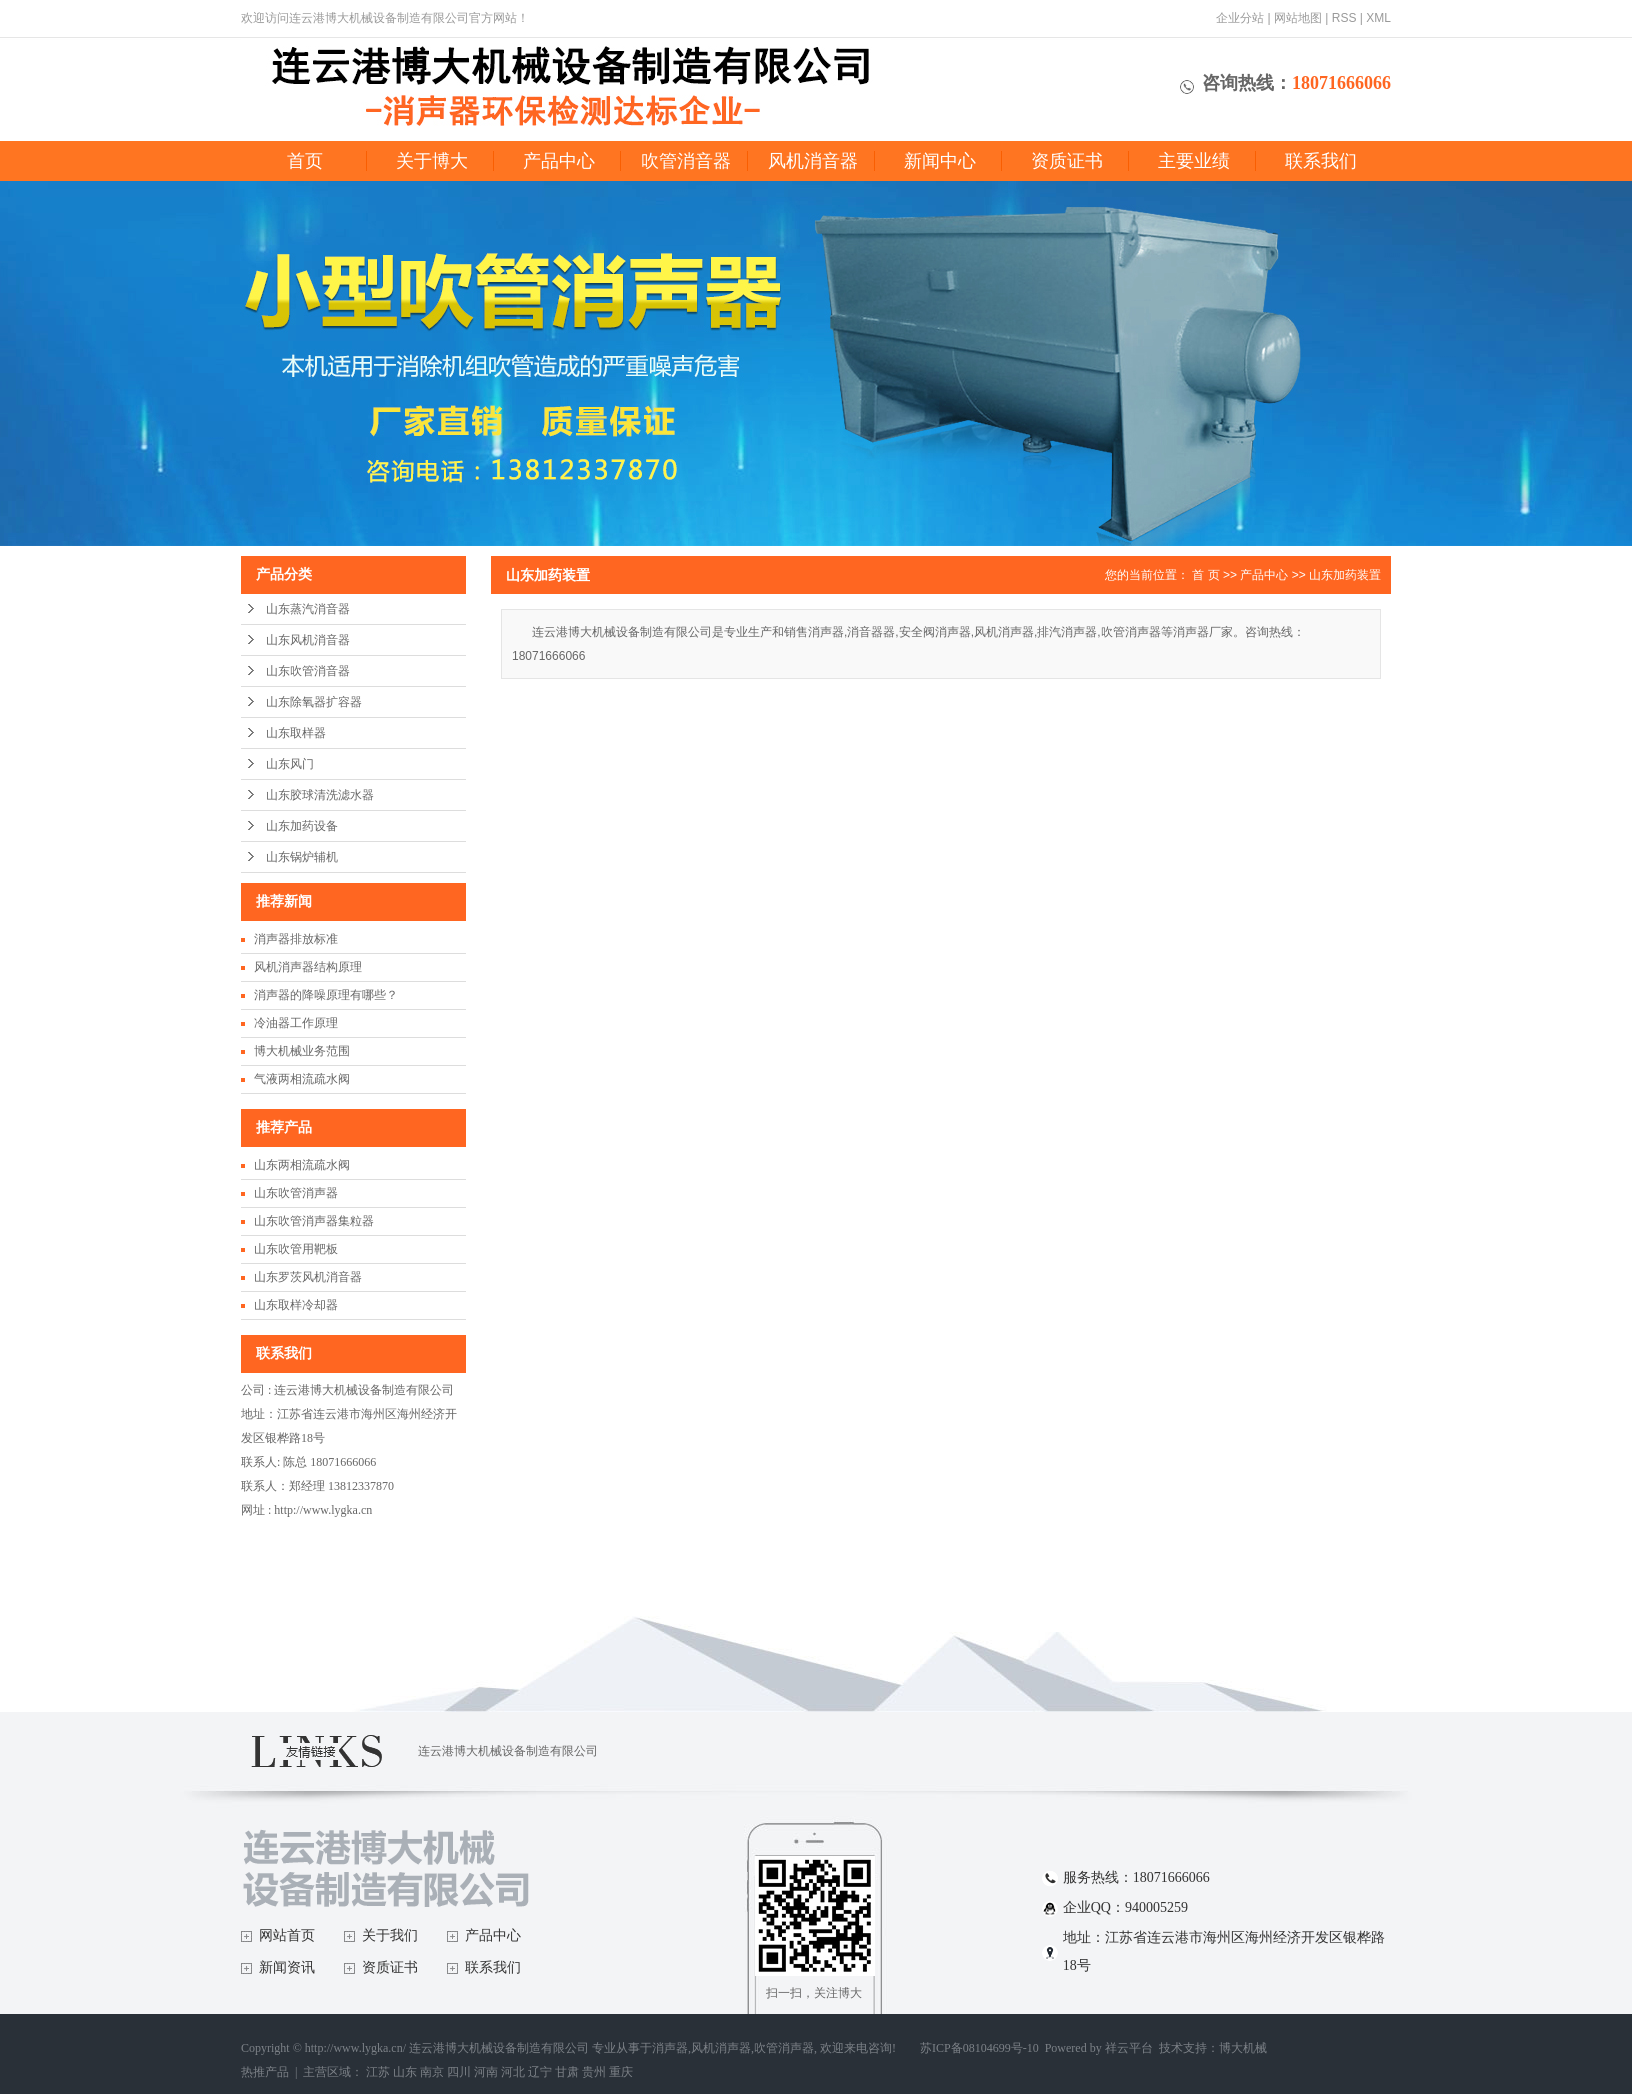  Describe the element at coordinates (432, 161) in the screenshot. I see `关于博大` at that location.